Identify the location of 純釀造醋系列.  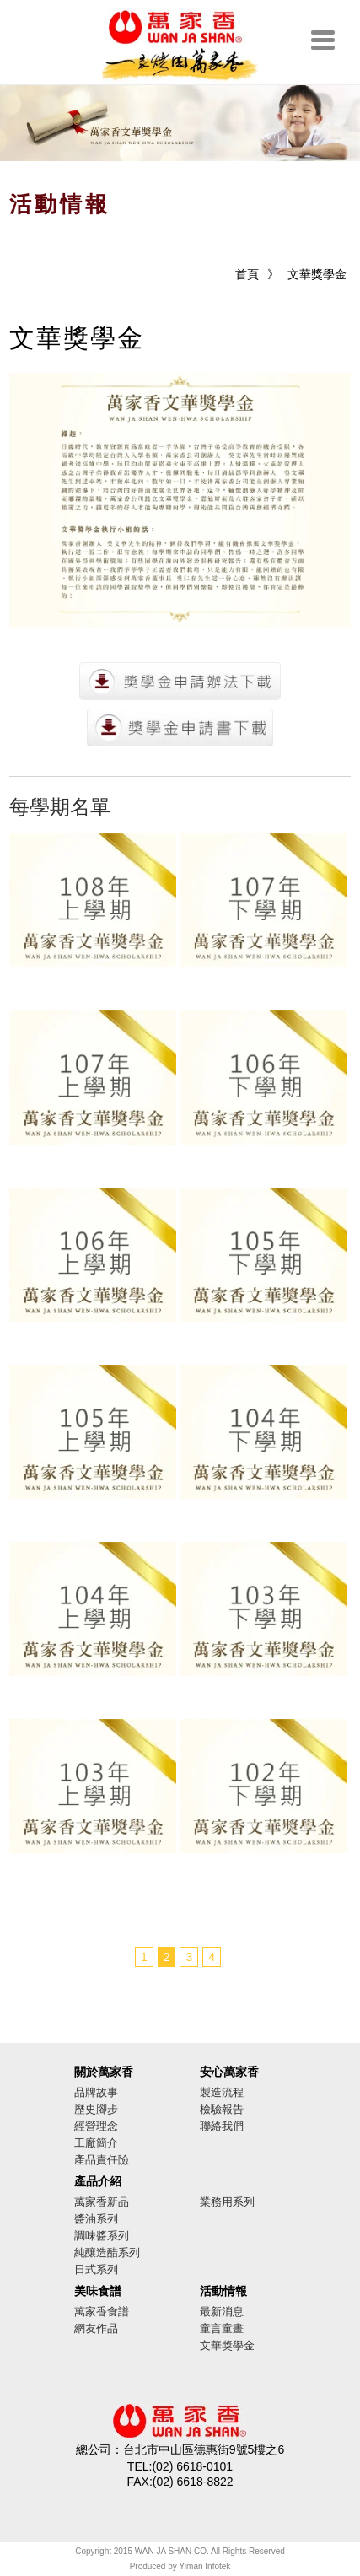
(107, 2252).